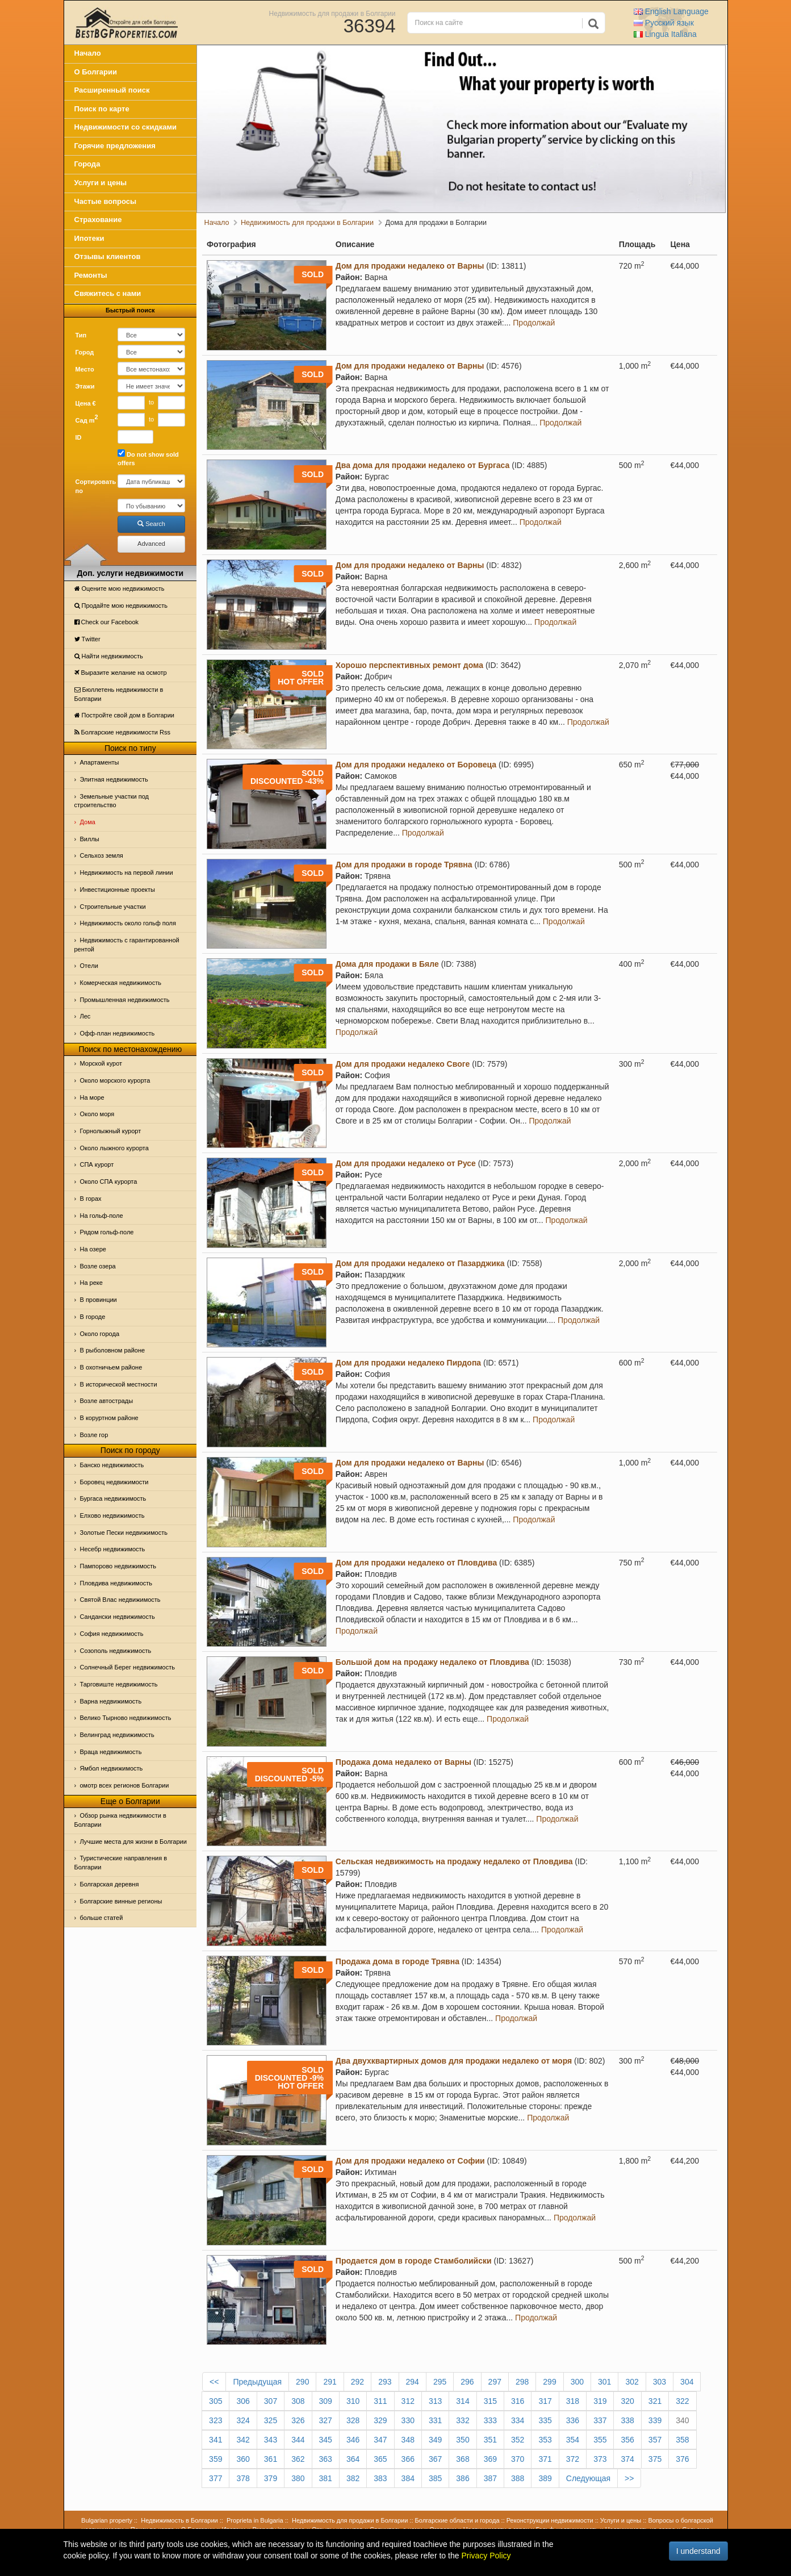  I want to click on 378, so click(242, 2478).